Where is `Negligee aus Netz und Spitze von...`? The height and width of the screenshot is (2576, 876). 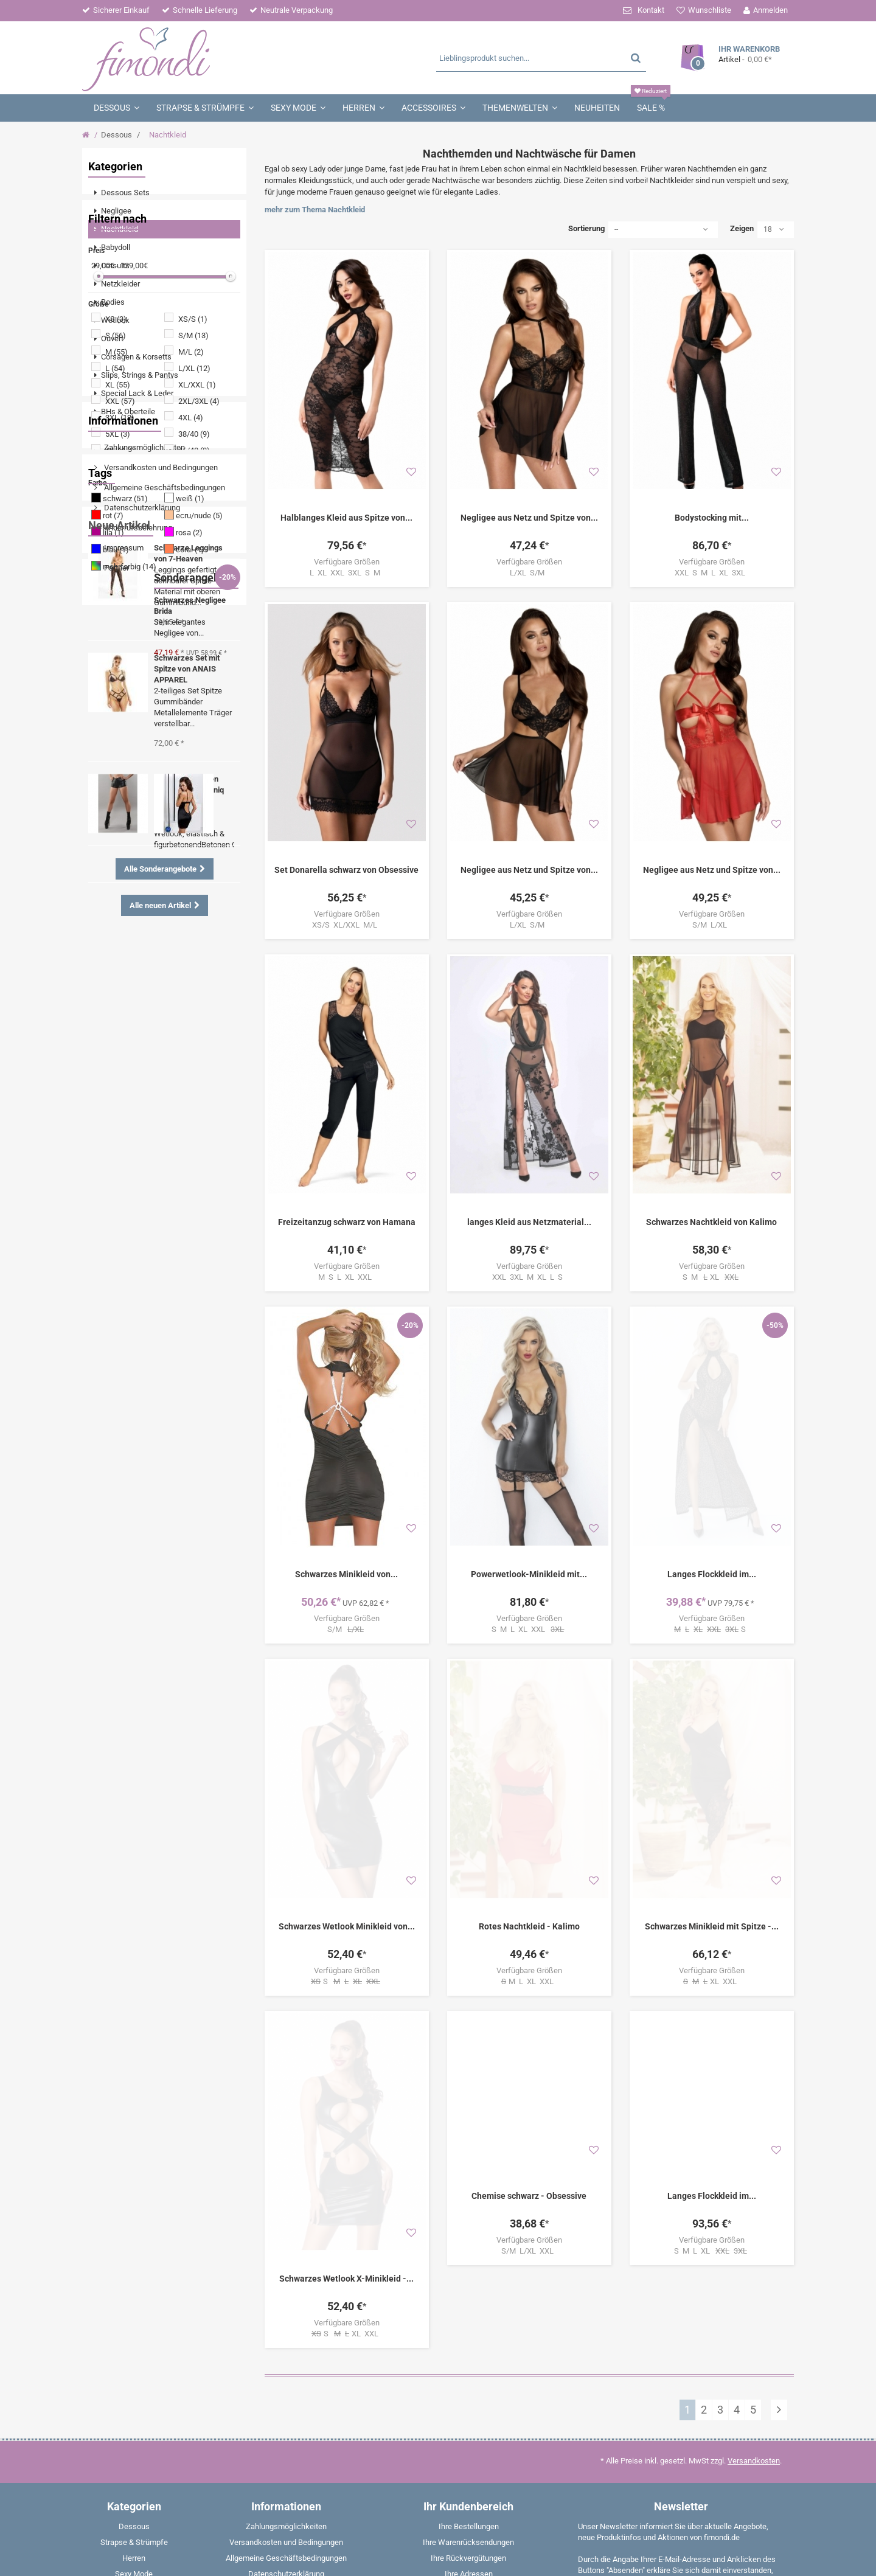
Negligee aus Netz und Spitze von... is located at coordinates (529, 517).